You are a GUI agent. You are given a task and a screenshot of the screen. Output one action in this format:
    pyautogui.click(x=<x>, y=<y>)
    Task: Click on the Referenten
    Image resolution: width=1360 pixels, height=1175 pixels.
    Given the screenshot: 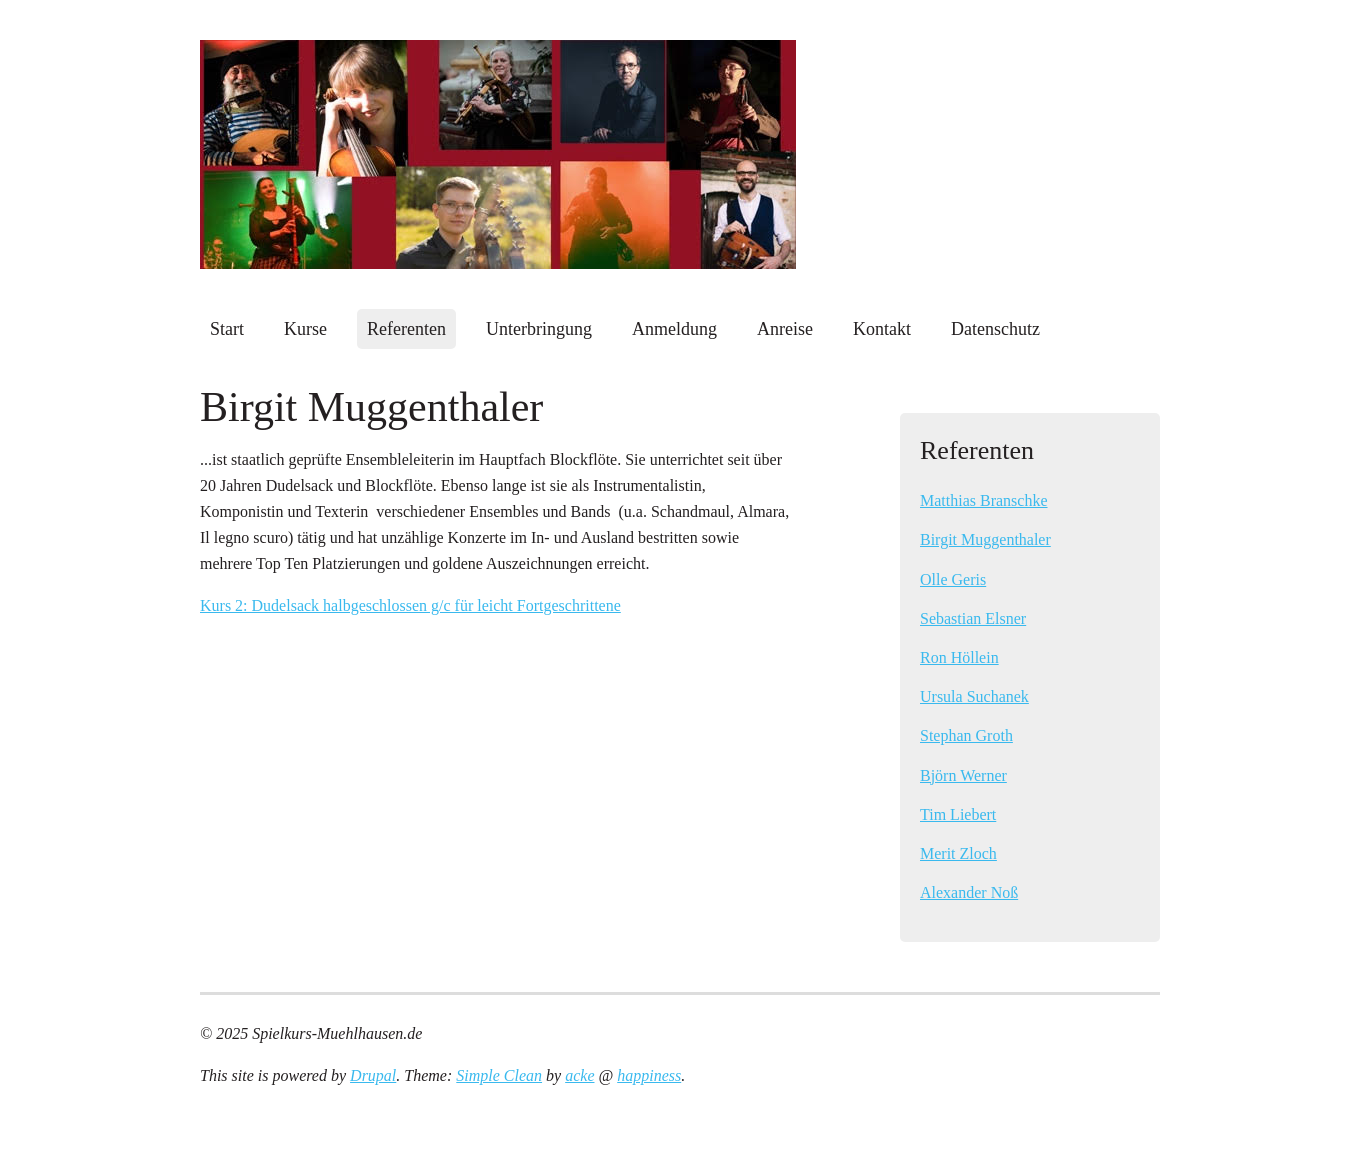 What is the action you would take?
    pyautogui.click(x=406, y=329)
    